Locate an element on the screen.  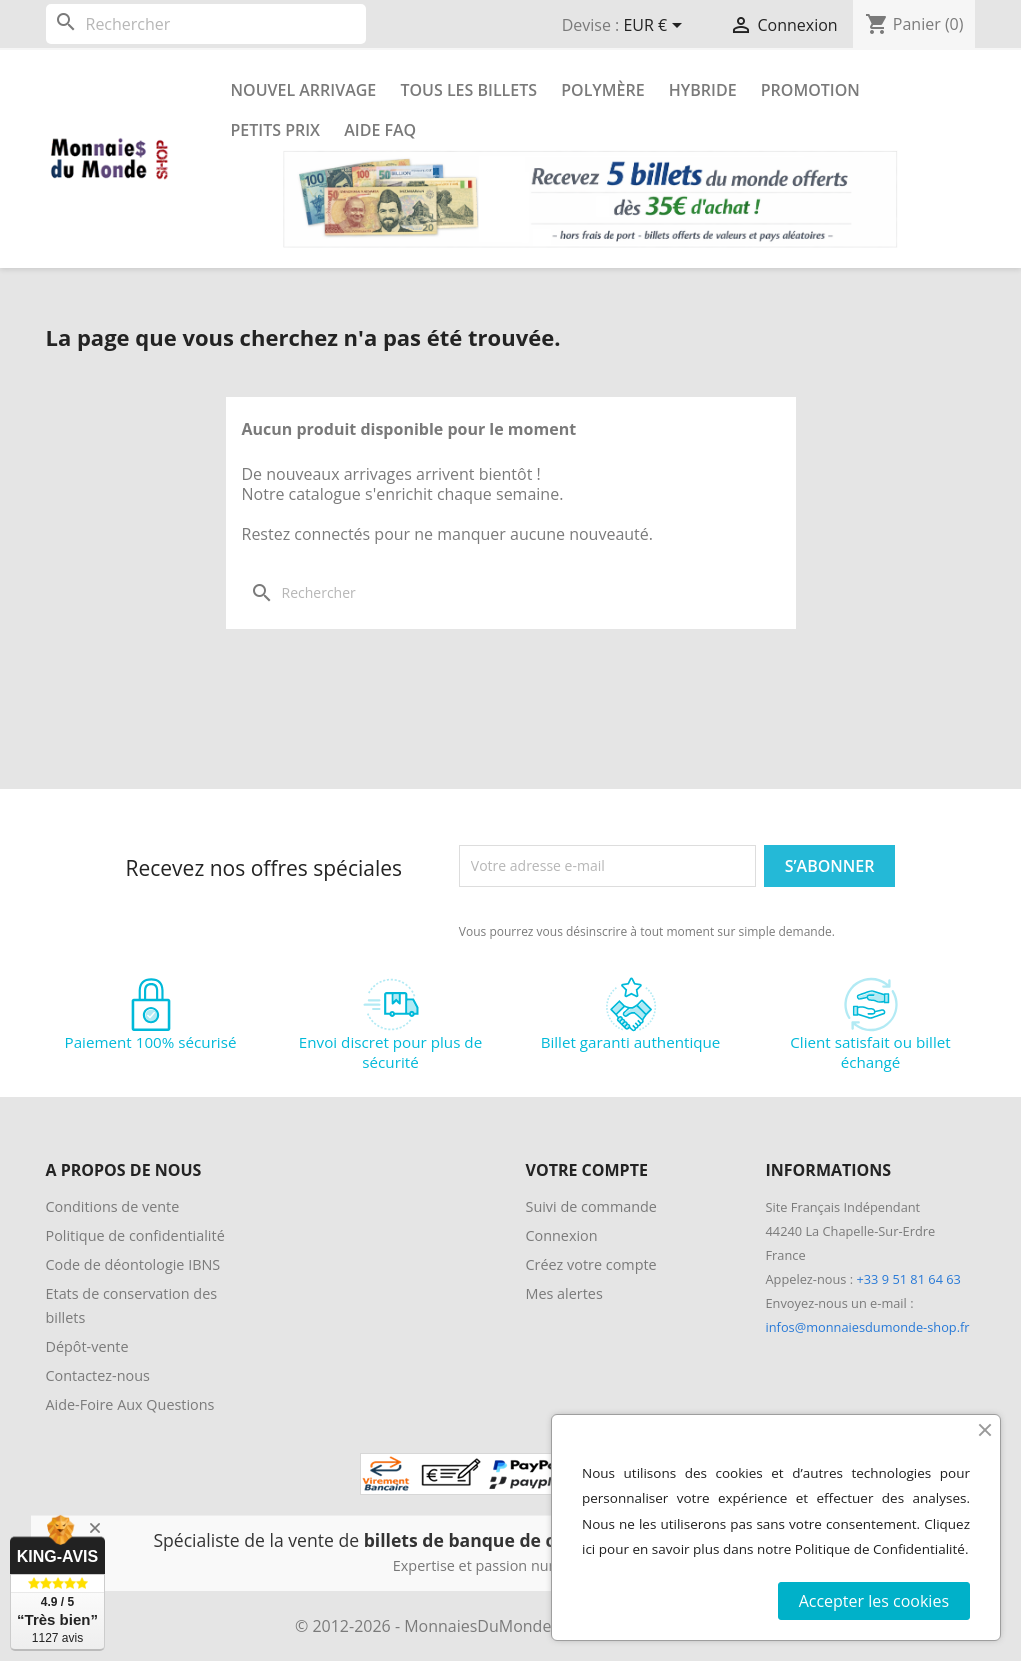
infos@monnaiesdumonde-shop.fr is located at coordinates (868, 1327).